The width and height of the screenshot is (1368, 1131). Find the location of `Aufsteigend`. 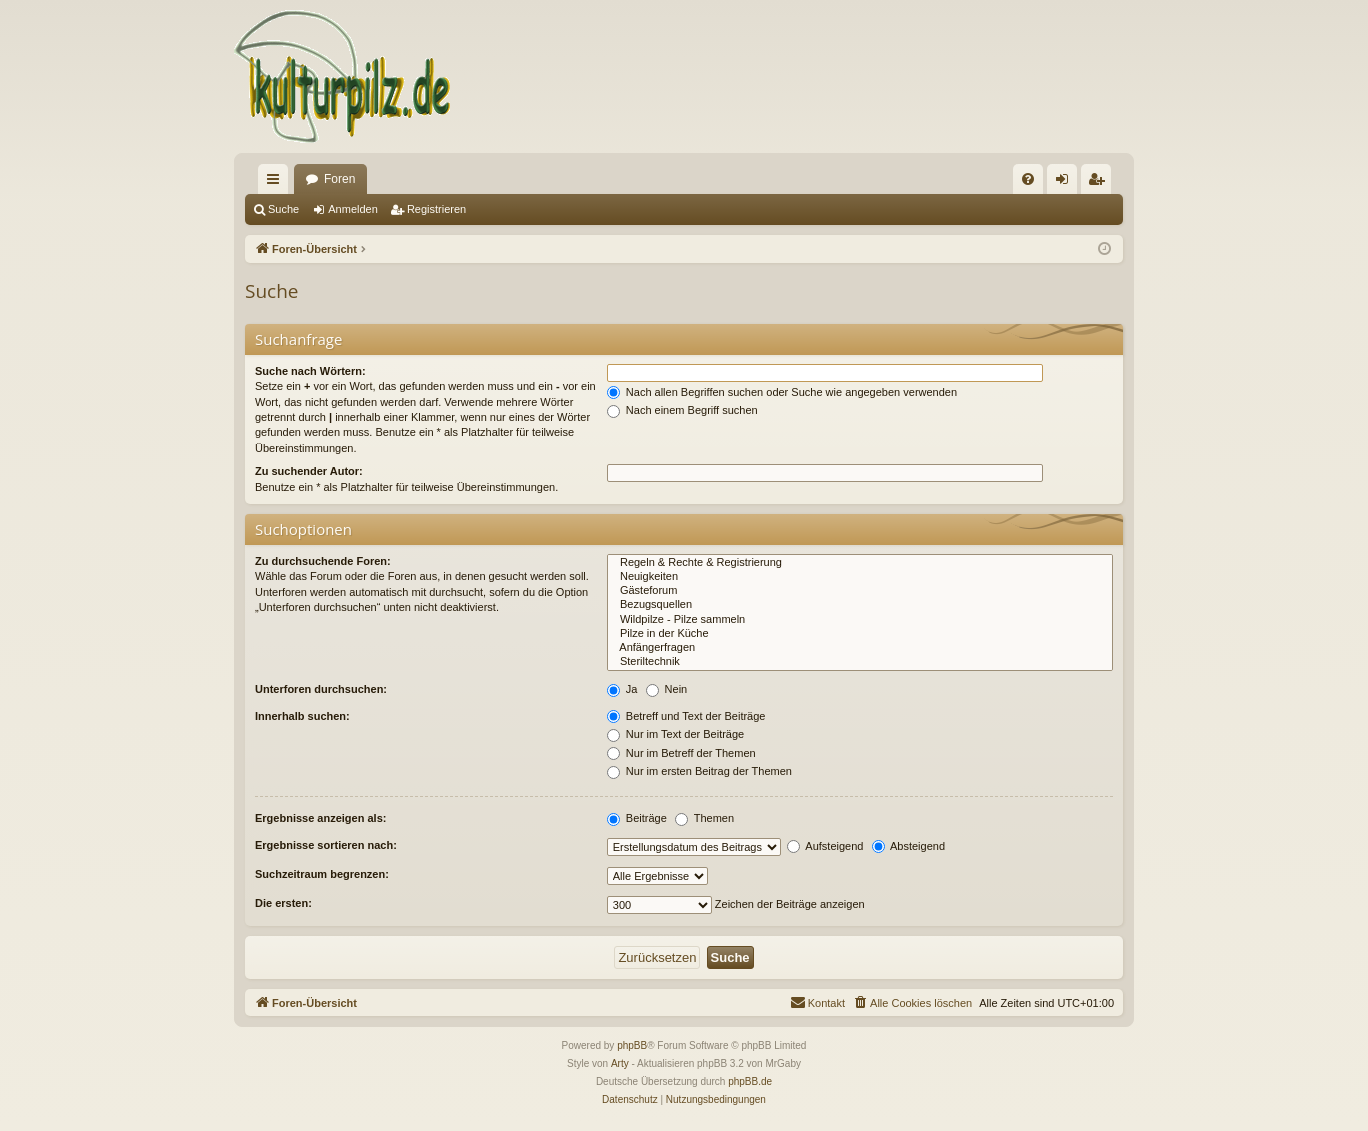

Aufsteigend is located at coordinates (825, 846).